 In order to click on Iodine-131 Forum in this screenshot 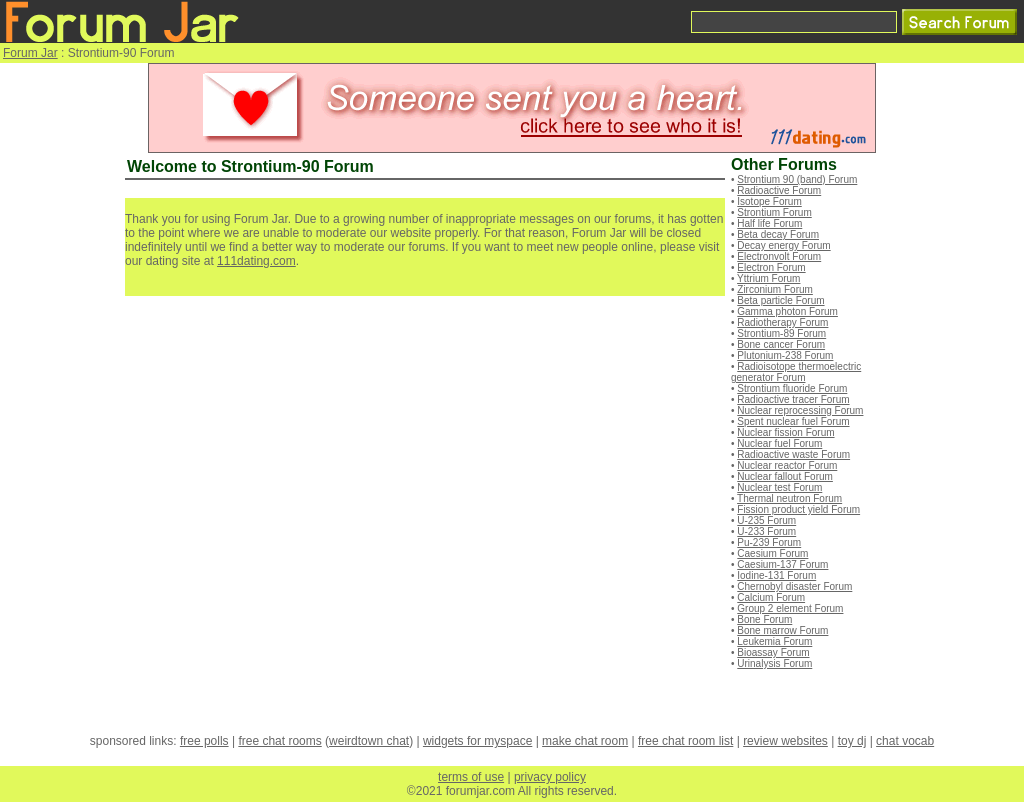, I will do `click(776, 575)`.